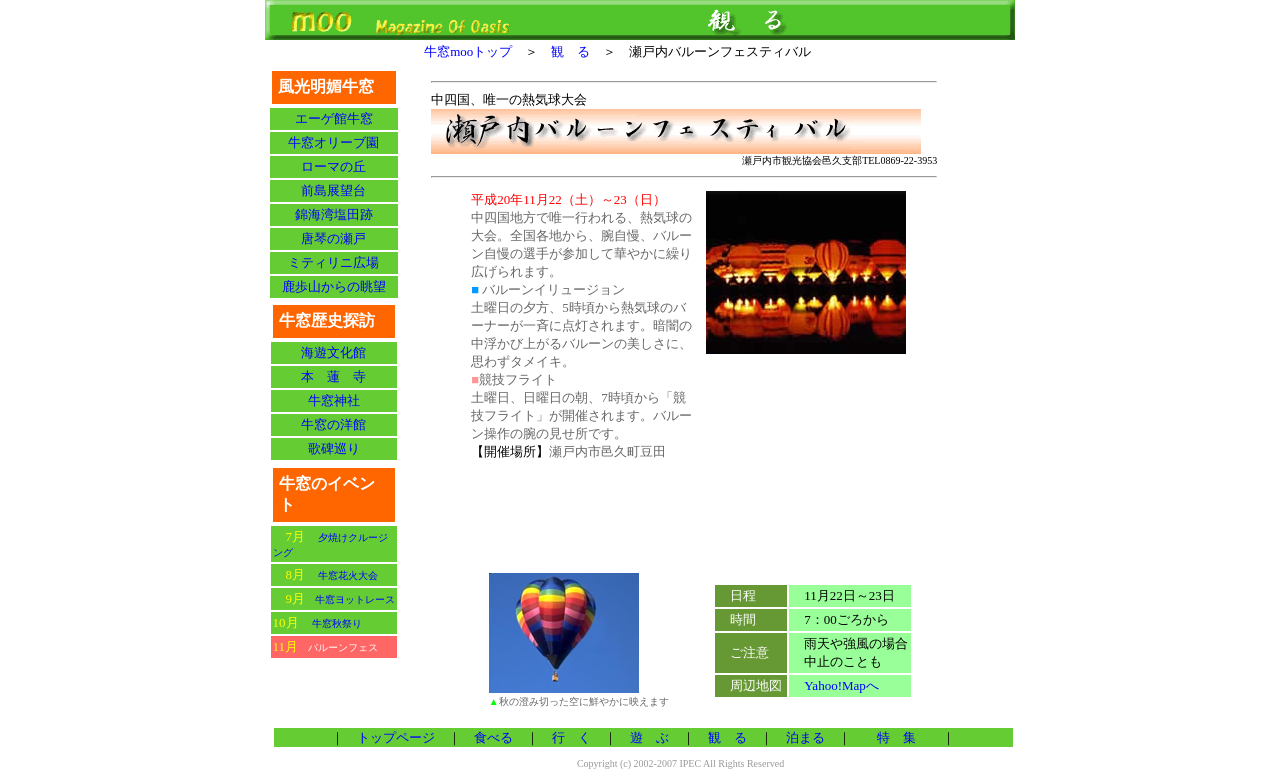 This screenshot has height=776, width=1280. I want to click on 牛窓ヨットレース, so click(355, 599).